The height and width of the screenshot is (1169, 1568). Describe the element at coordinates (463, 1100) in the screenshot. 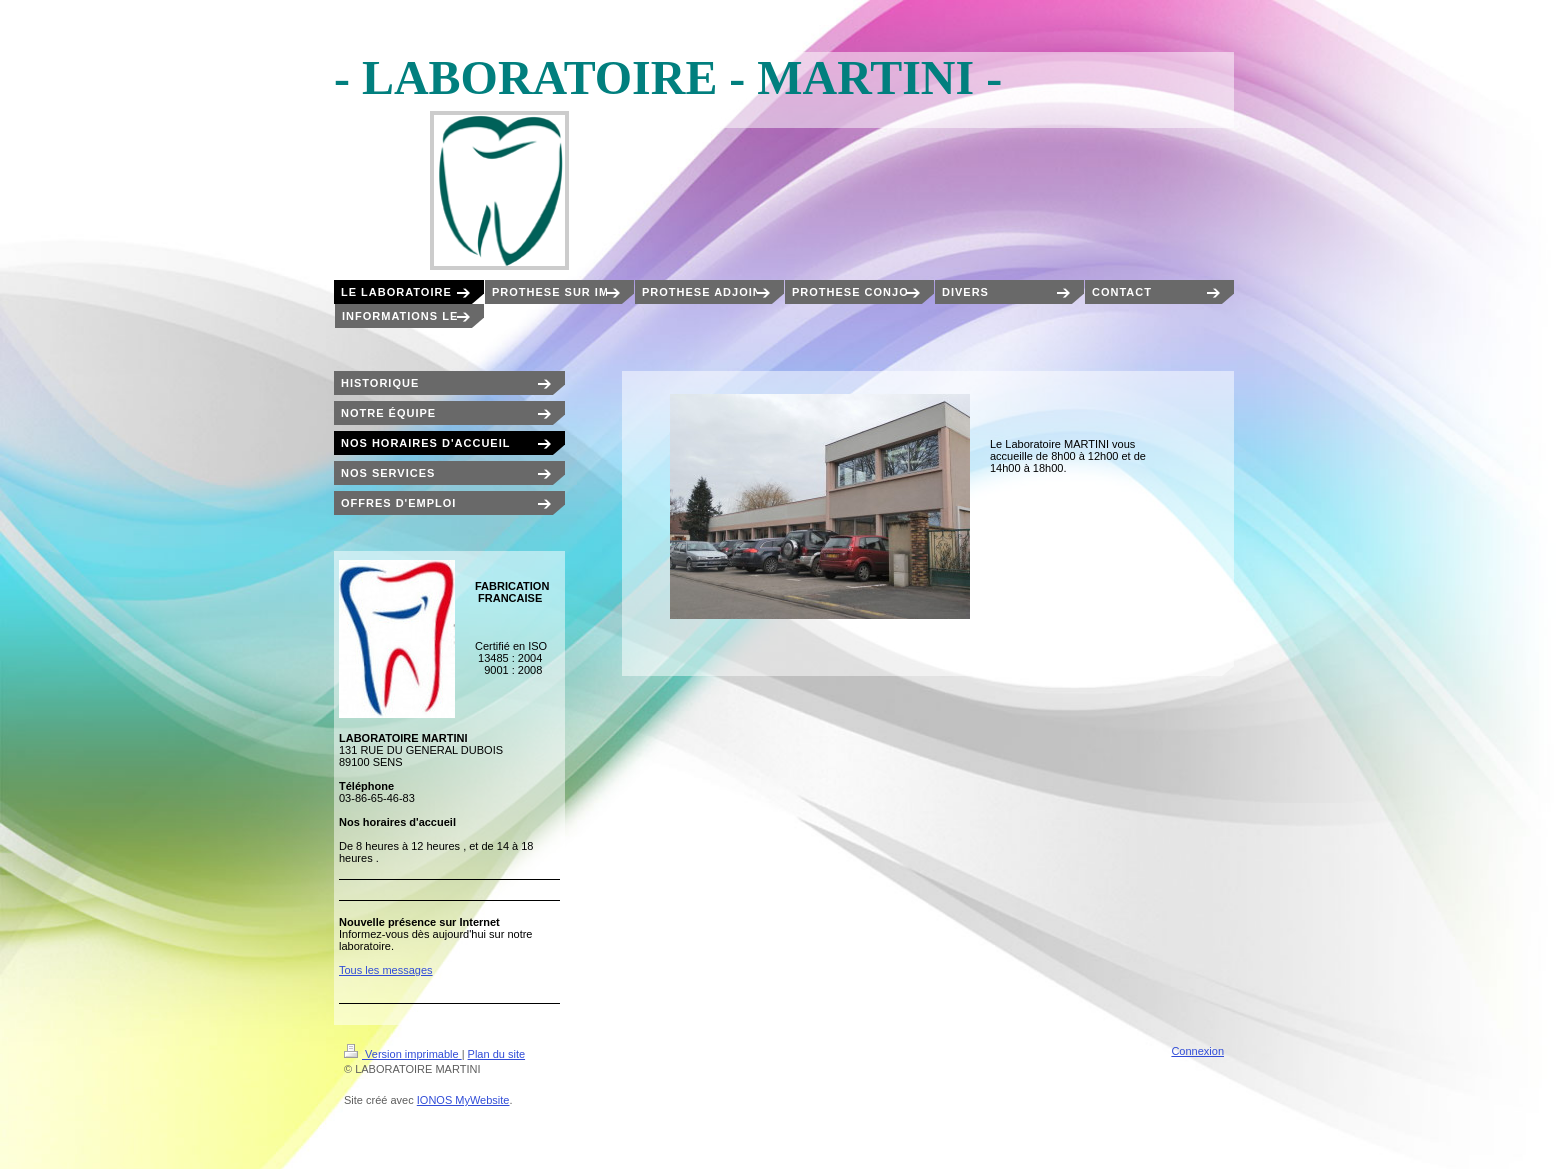

I see `IONOS MyWebsite` at that location.